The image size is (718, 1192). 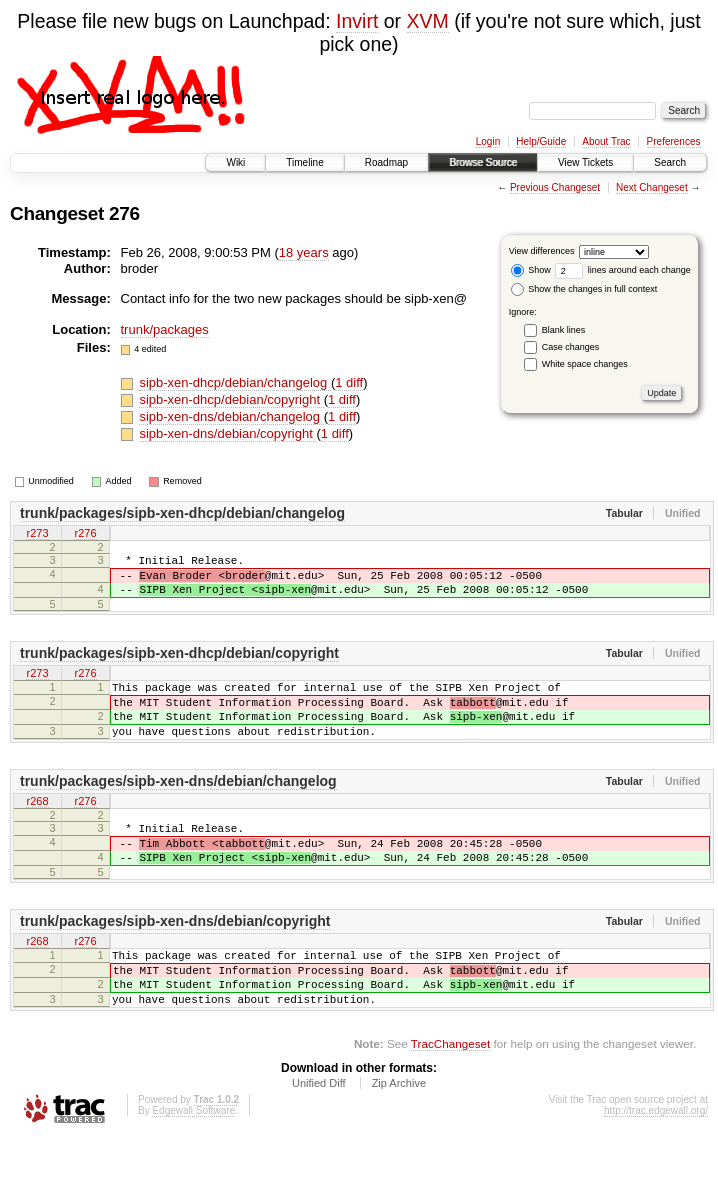 What do you see at coordinates (585, 162) in the screenshot?
I see `View Tickets` at bounding box center [585, 162].